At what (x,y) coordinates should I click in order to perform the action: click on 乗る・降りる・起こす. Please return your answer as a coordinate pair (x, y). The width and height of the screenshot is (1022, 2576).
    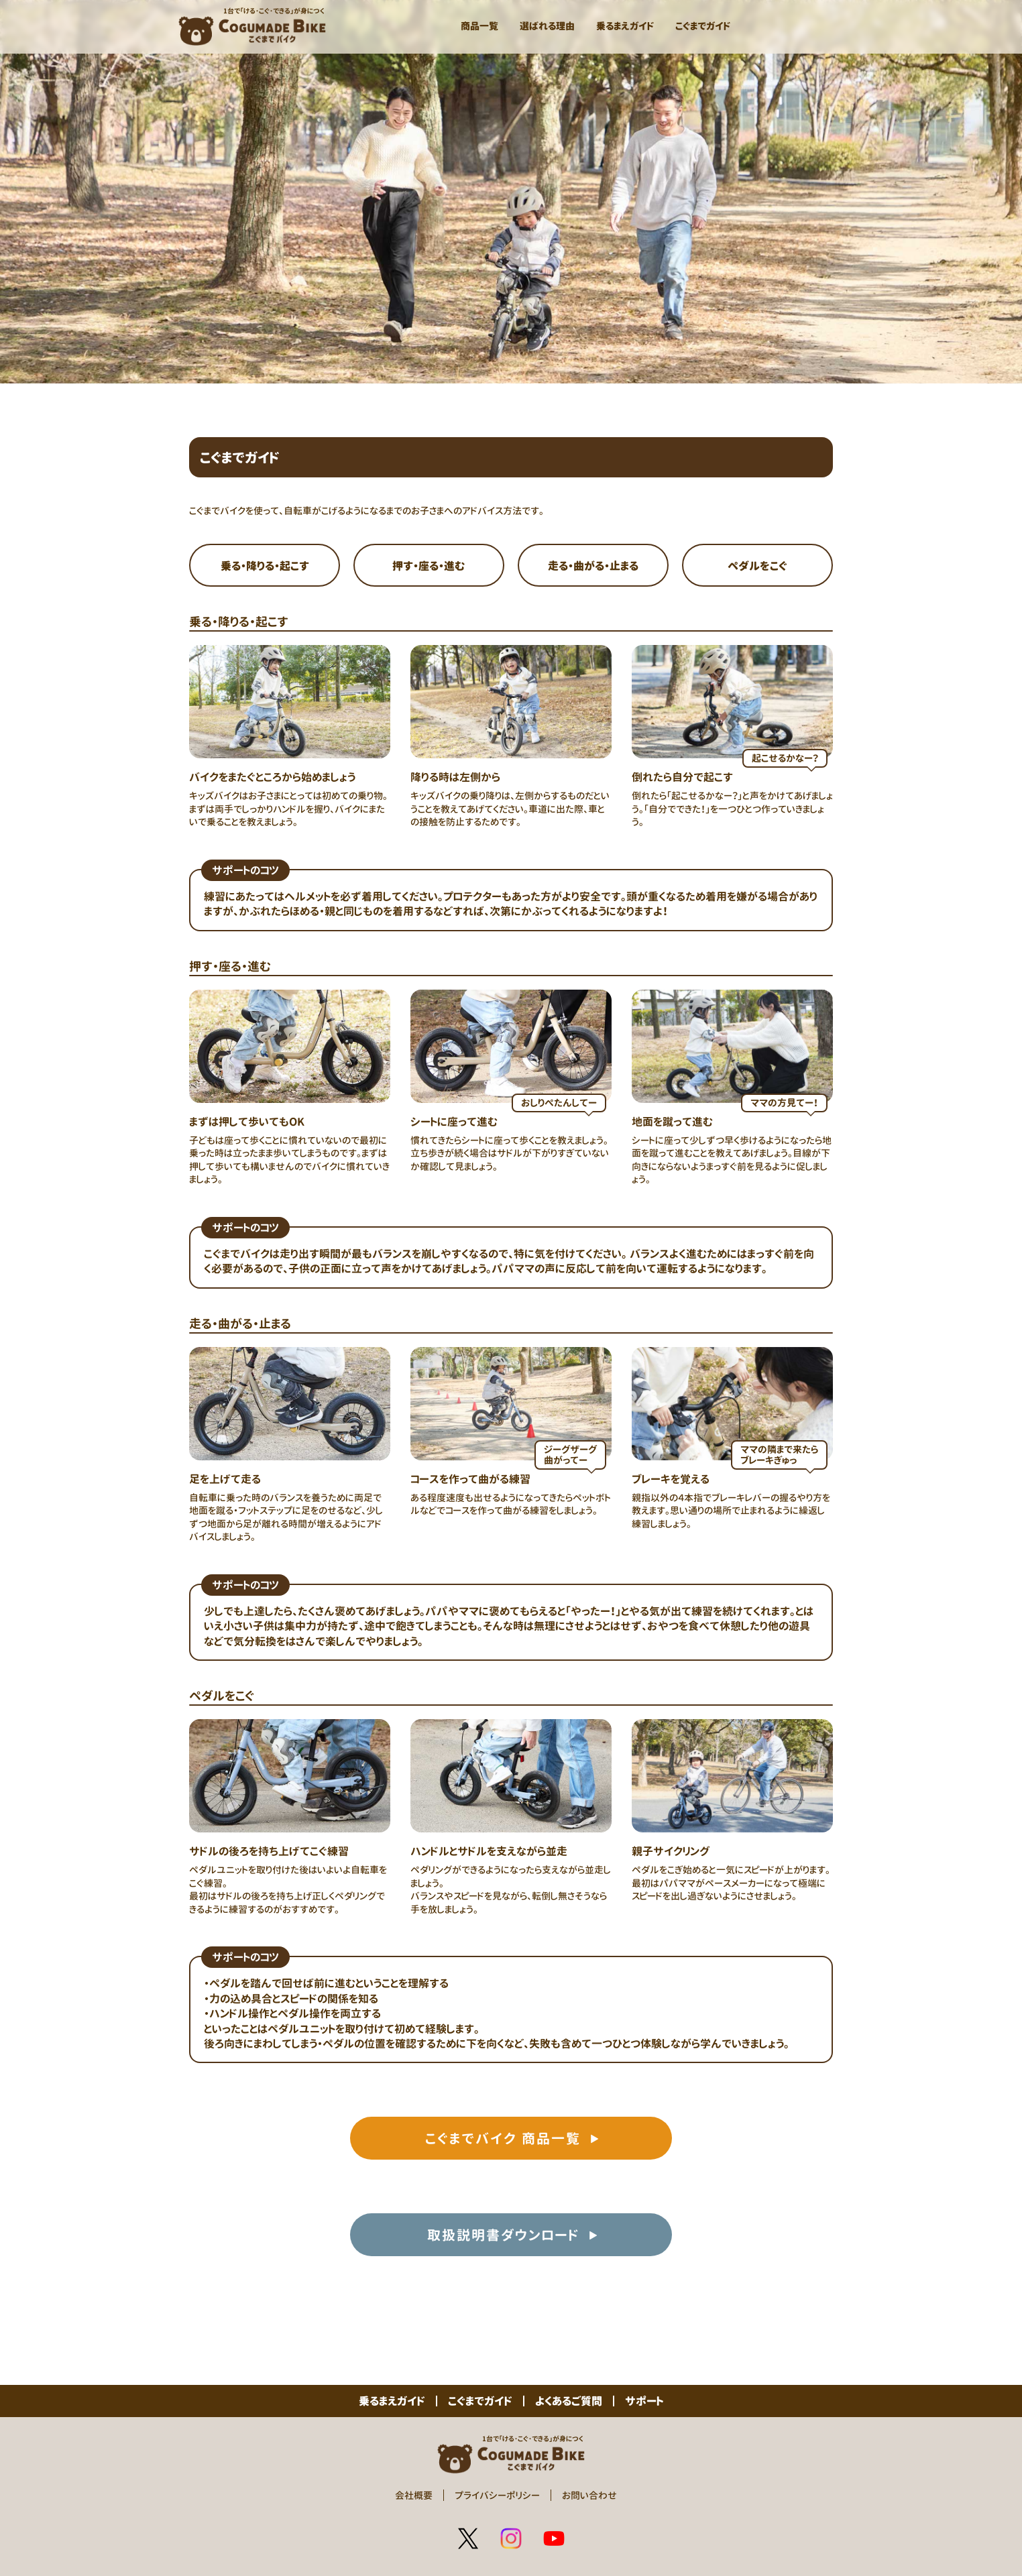
    Looking at the image, I should click on (265, 566).